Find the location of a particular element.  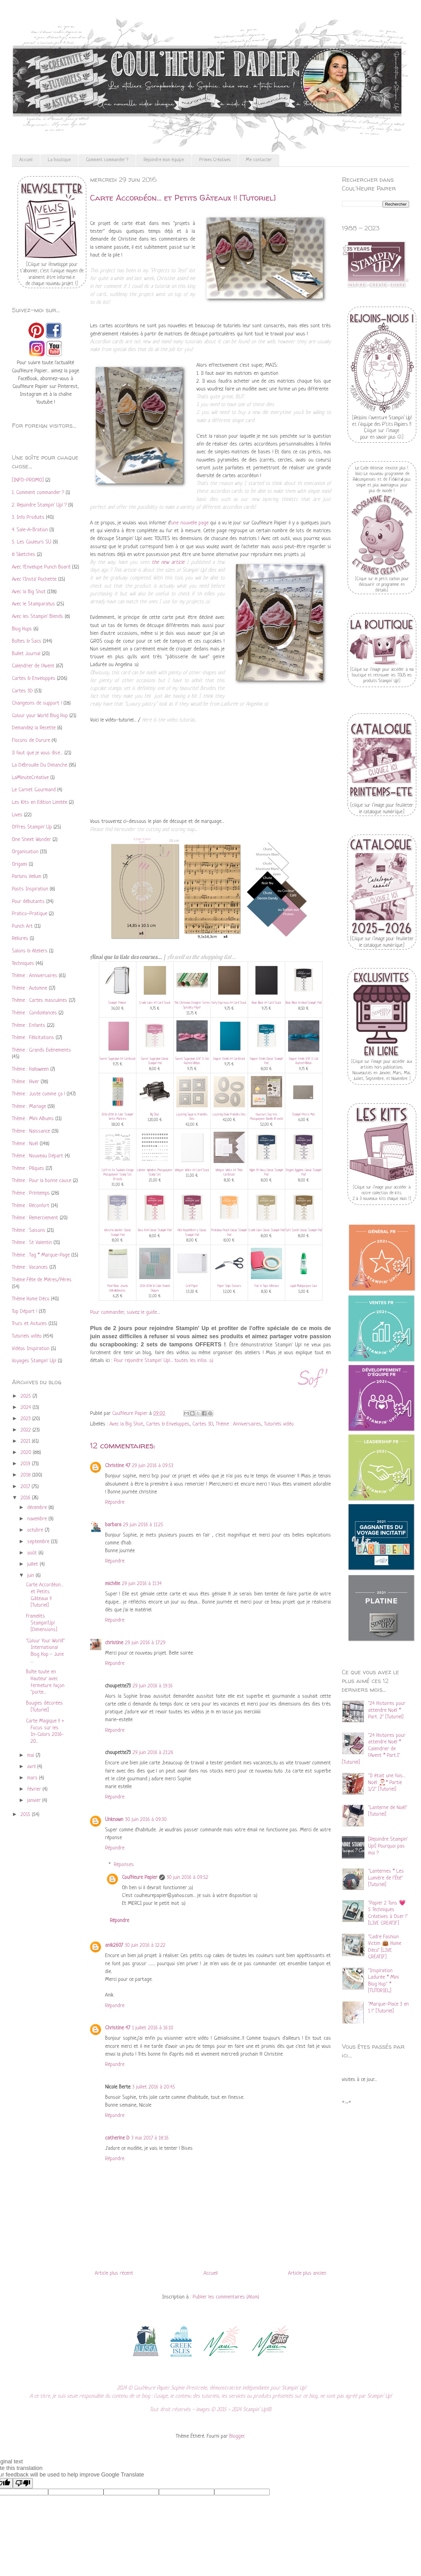

Top Départ ! is located at coordinates (24, 1311).